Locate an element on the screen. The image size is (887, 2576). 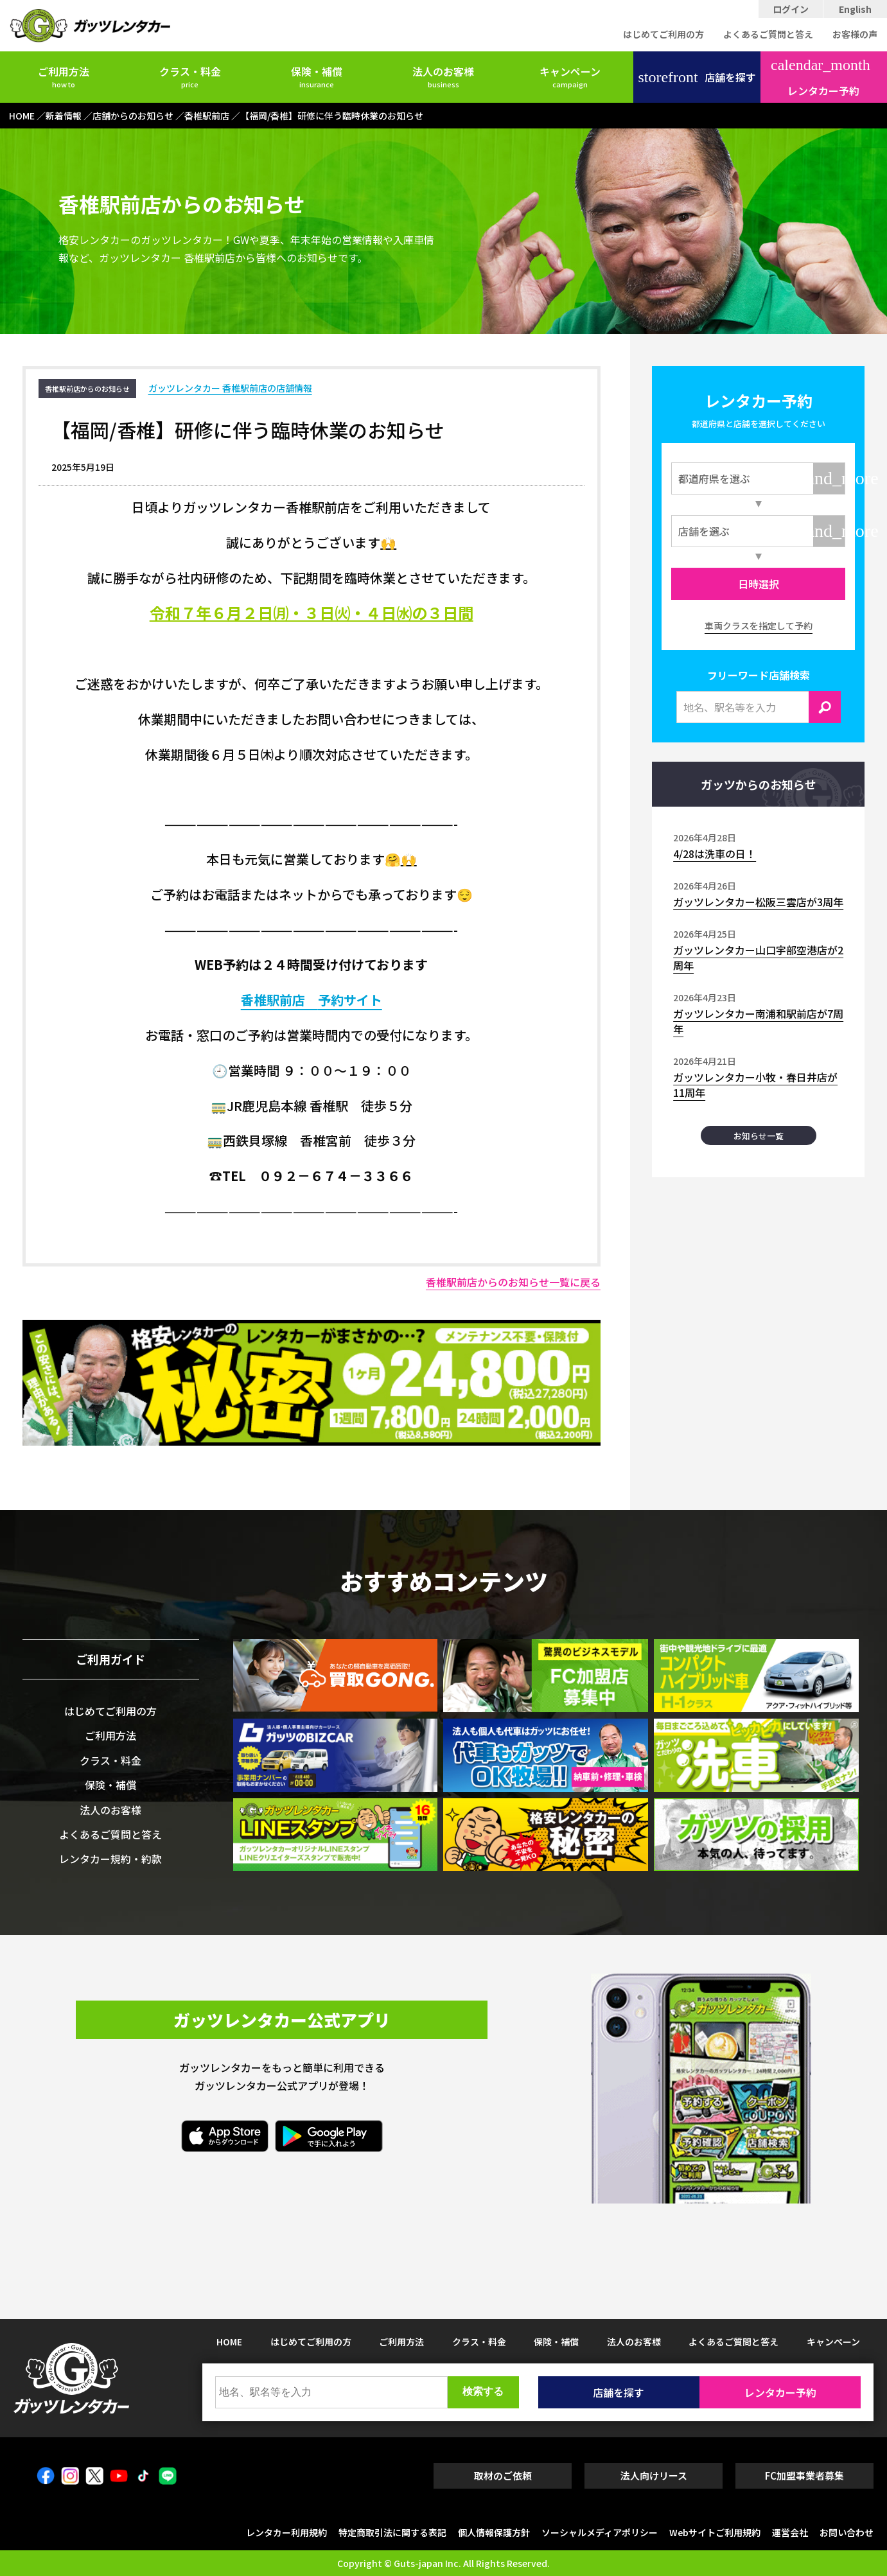
はじめてご利用の方 is located at coordinates (663, 34).